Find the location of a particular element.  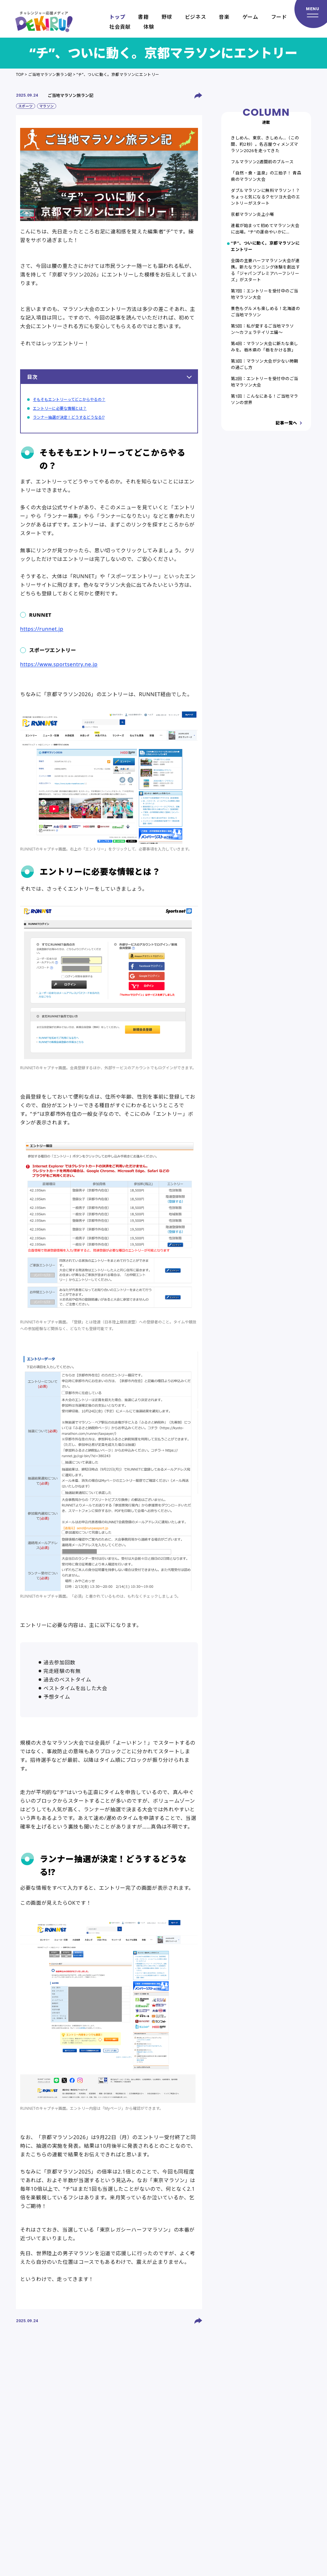

[メニューを開く] is located at coordinates (310, 14).